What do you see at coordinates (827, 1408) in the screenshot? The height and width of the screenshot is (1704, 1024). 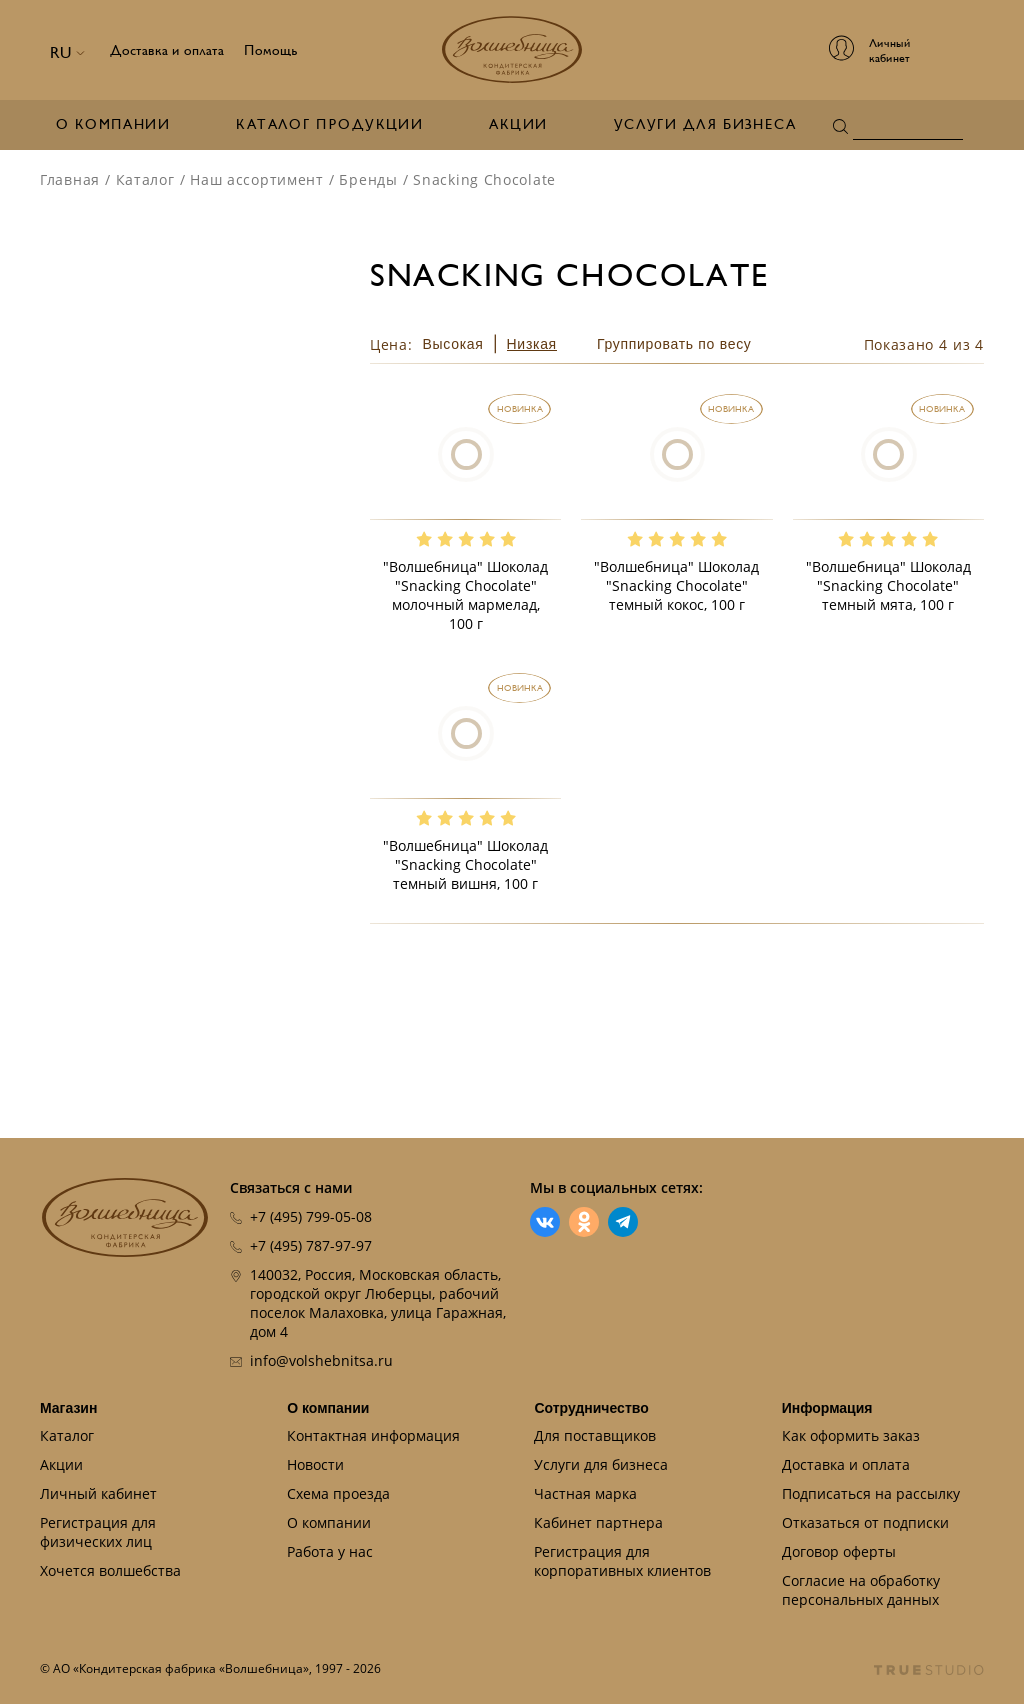 I see `Информация` at bounding box center [827, 1408].